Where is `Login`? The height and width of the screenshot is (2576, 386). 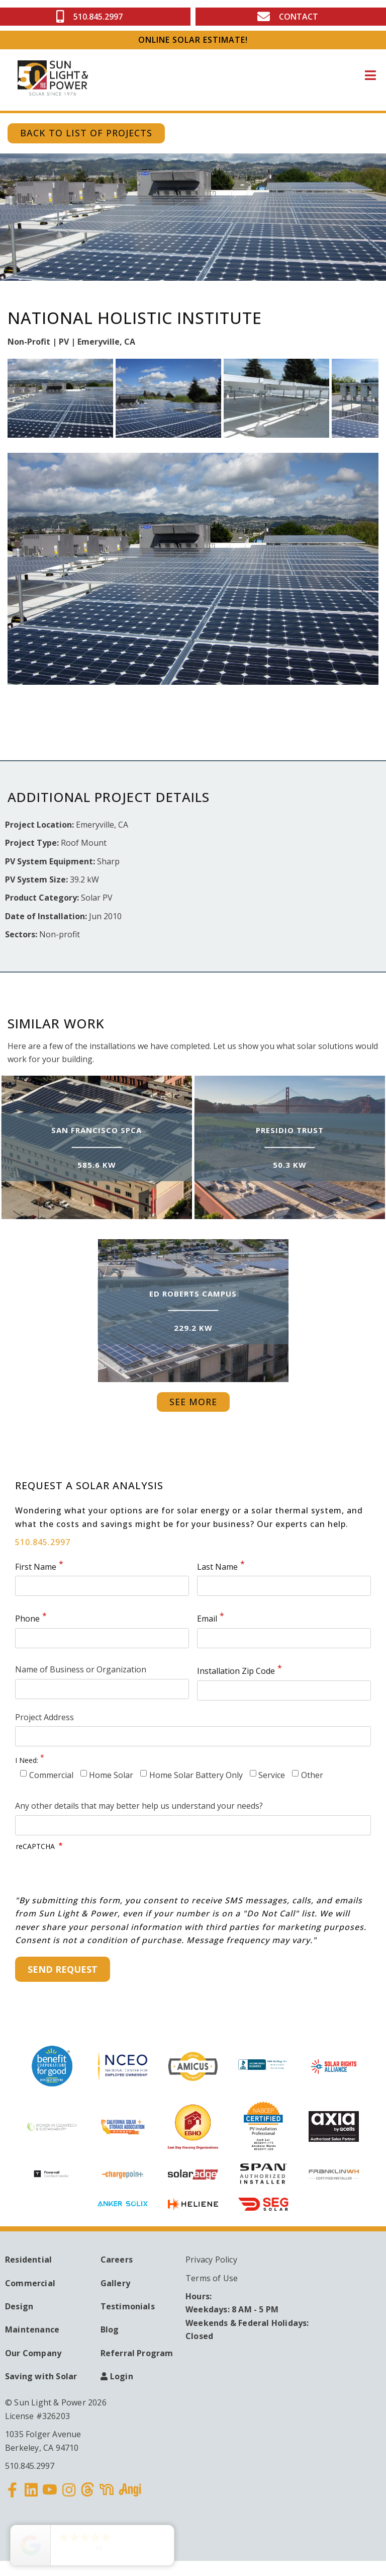
Login is located at coordinates (121, 2376).